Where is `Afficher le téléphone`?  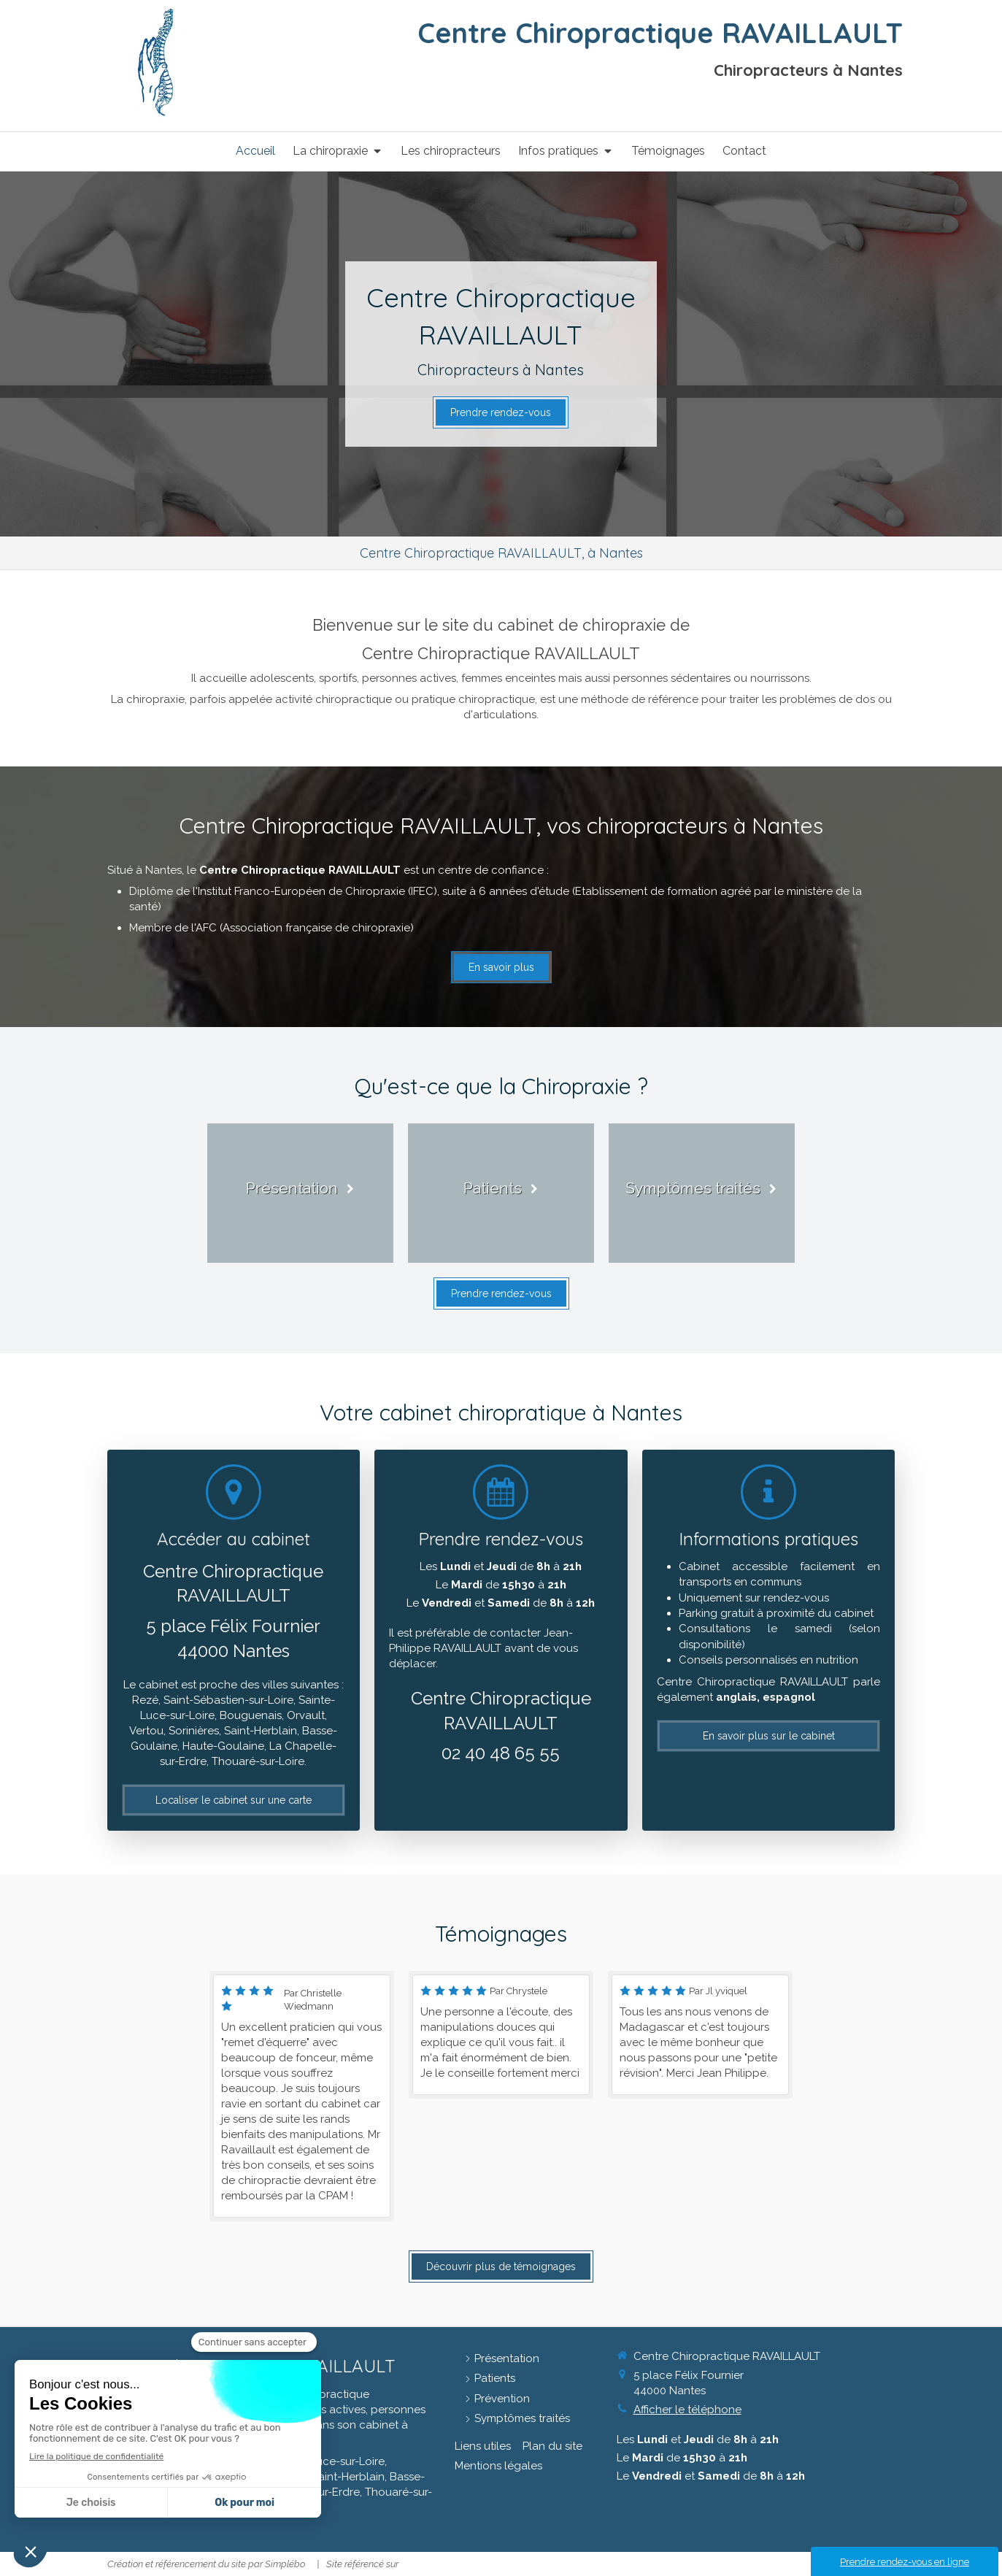
Afficher le téléphone is located at coordinates (687, 2409).